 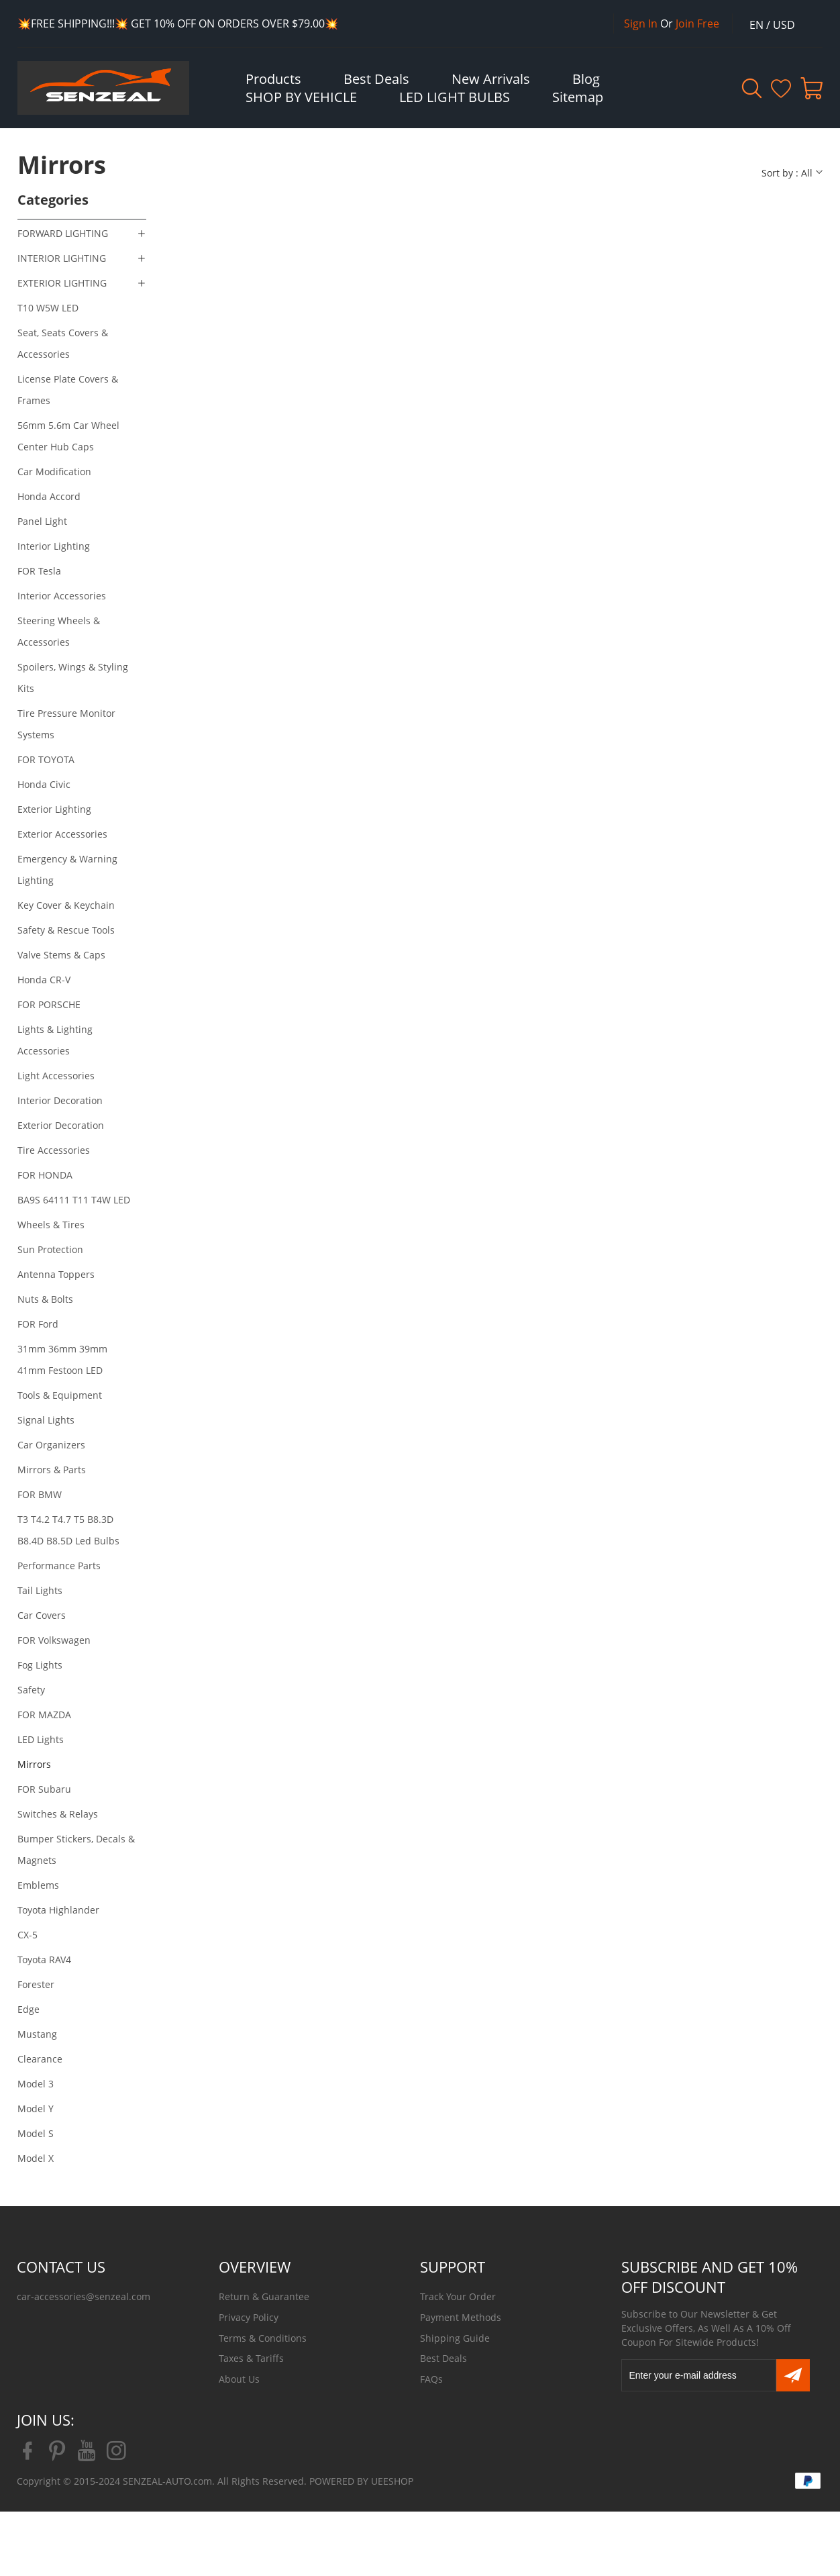 I want to click on 56mm 5.6m Car Wheel Center Hub Caps, so click(x=68, y=436).